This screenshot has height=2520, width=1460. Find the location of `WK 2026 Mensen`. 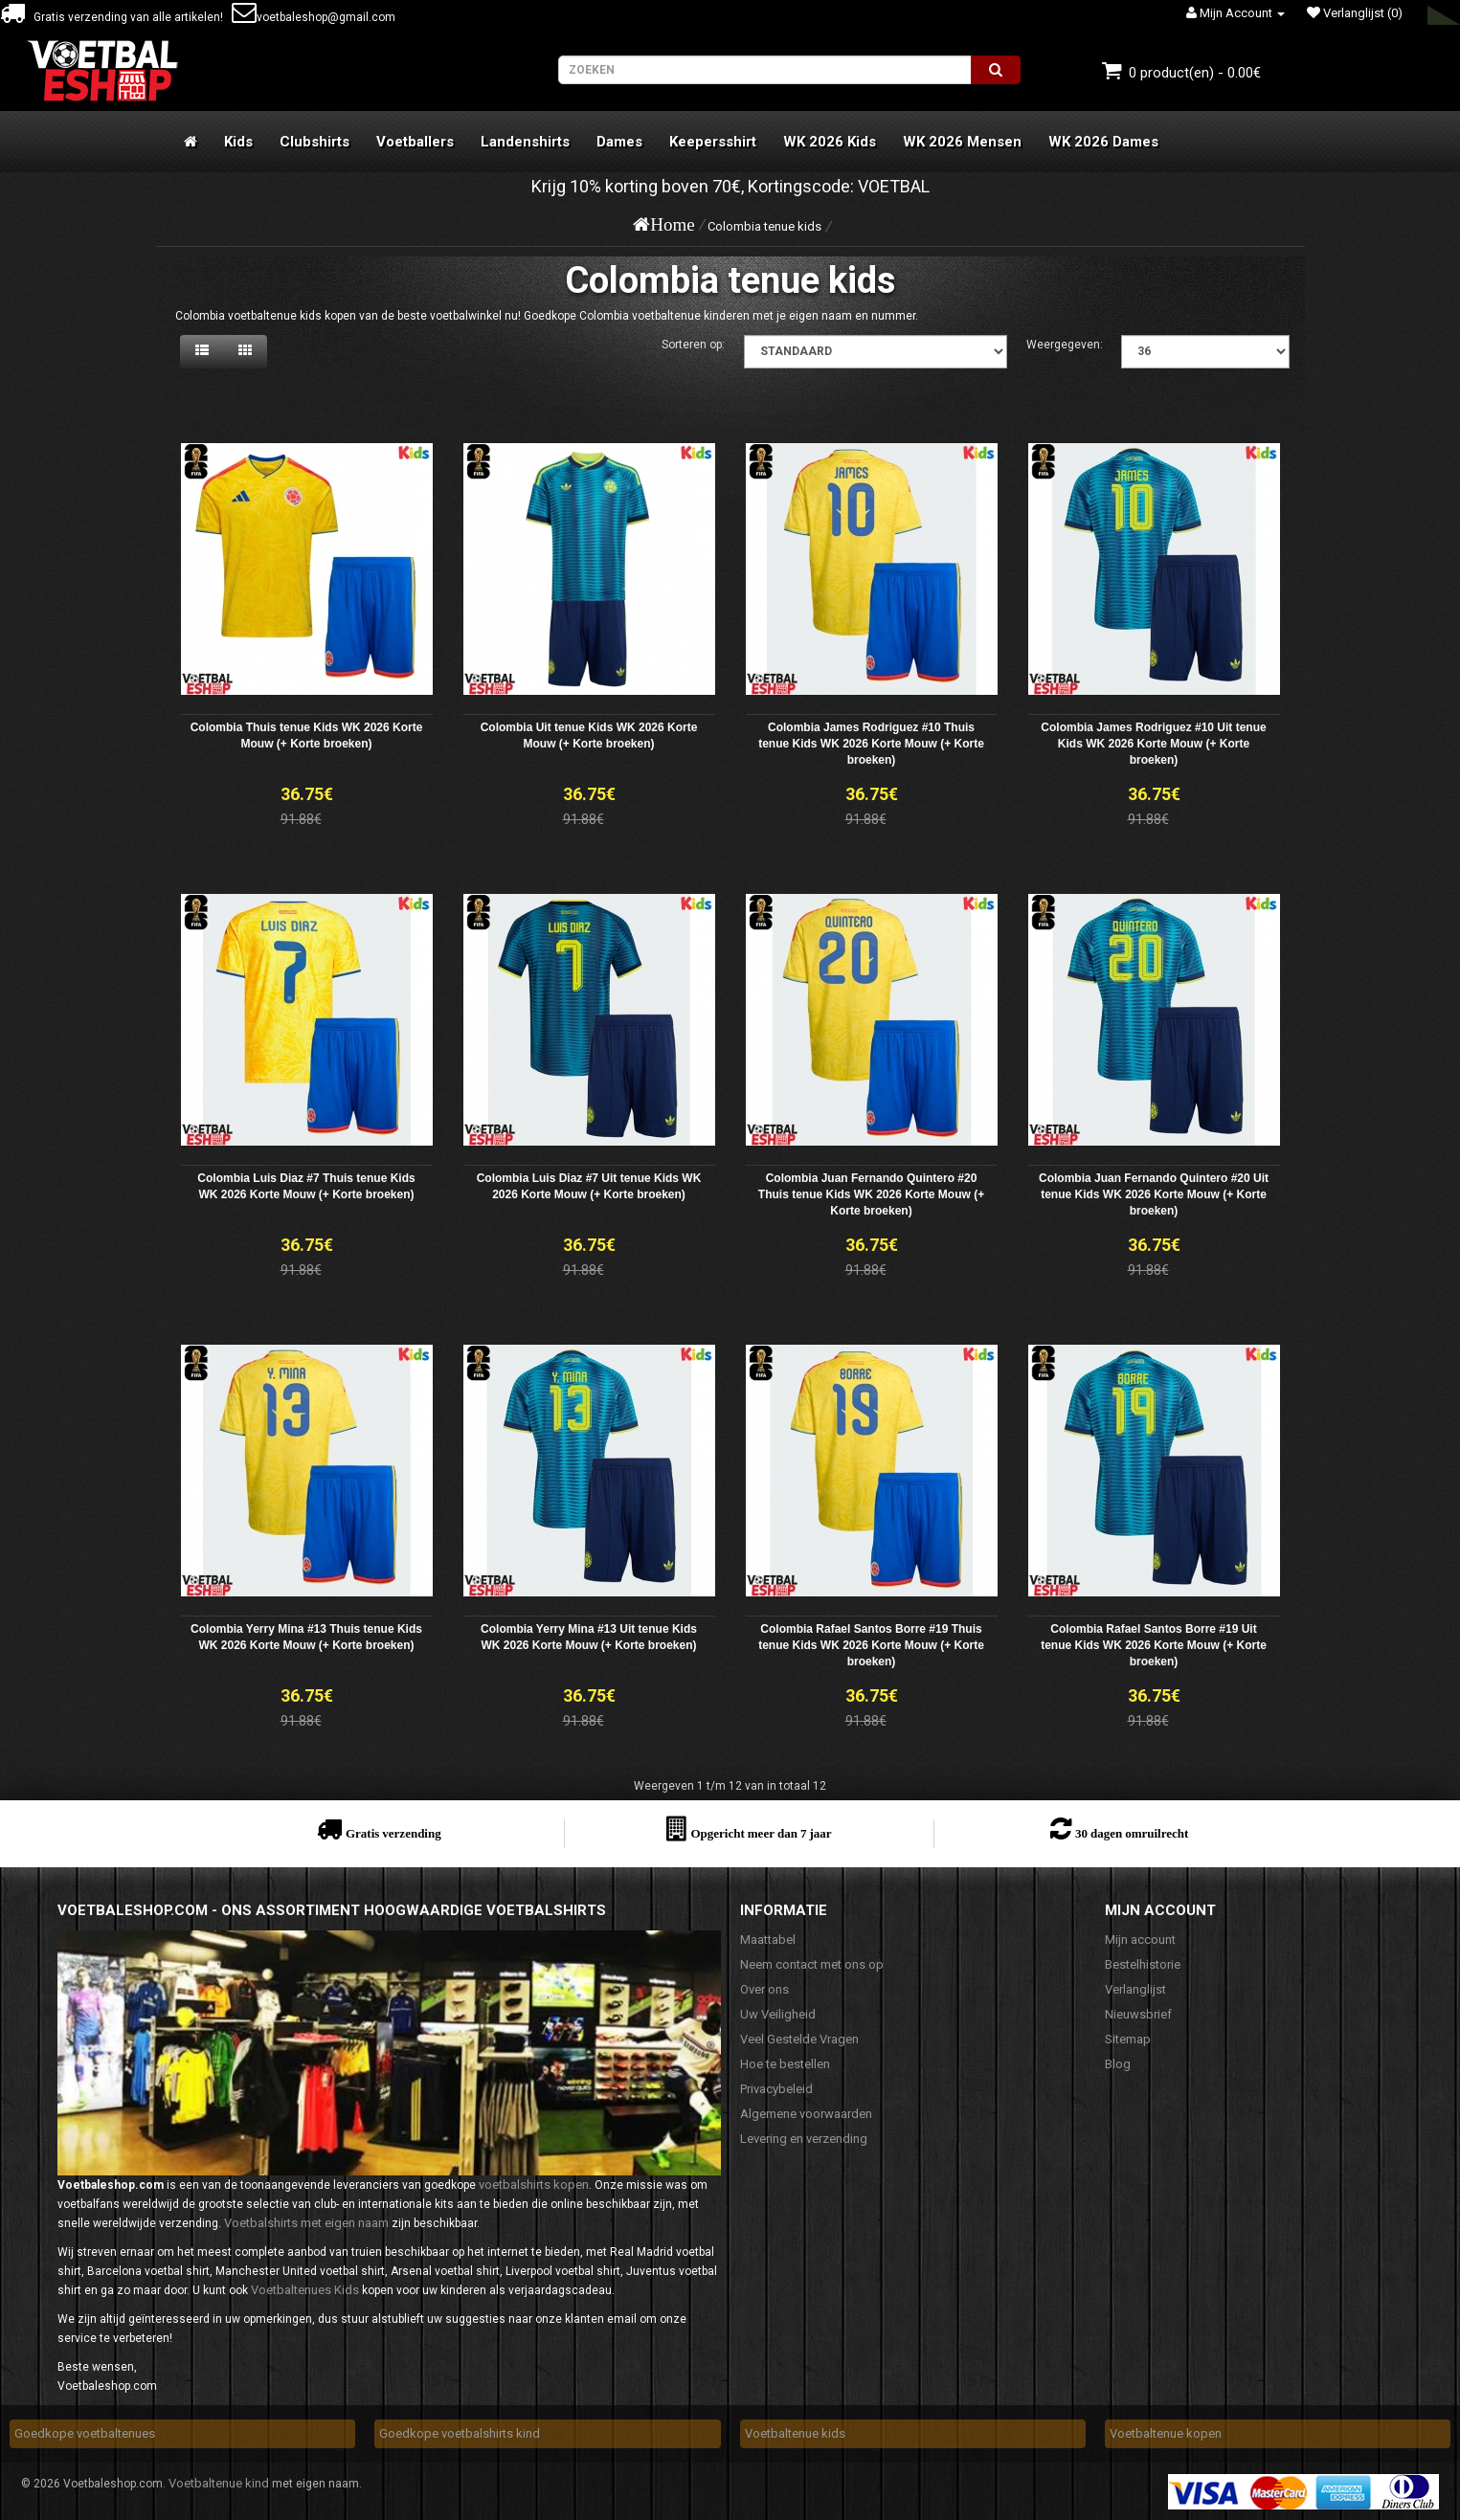

WK 2026 Mensen is located at coordinates (962, 141).